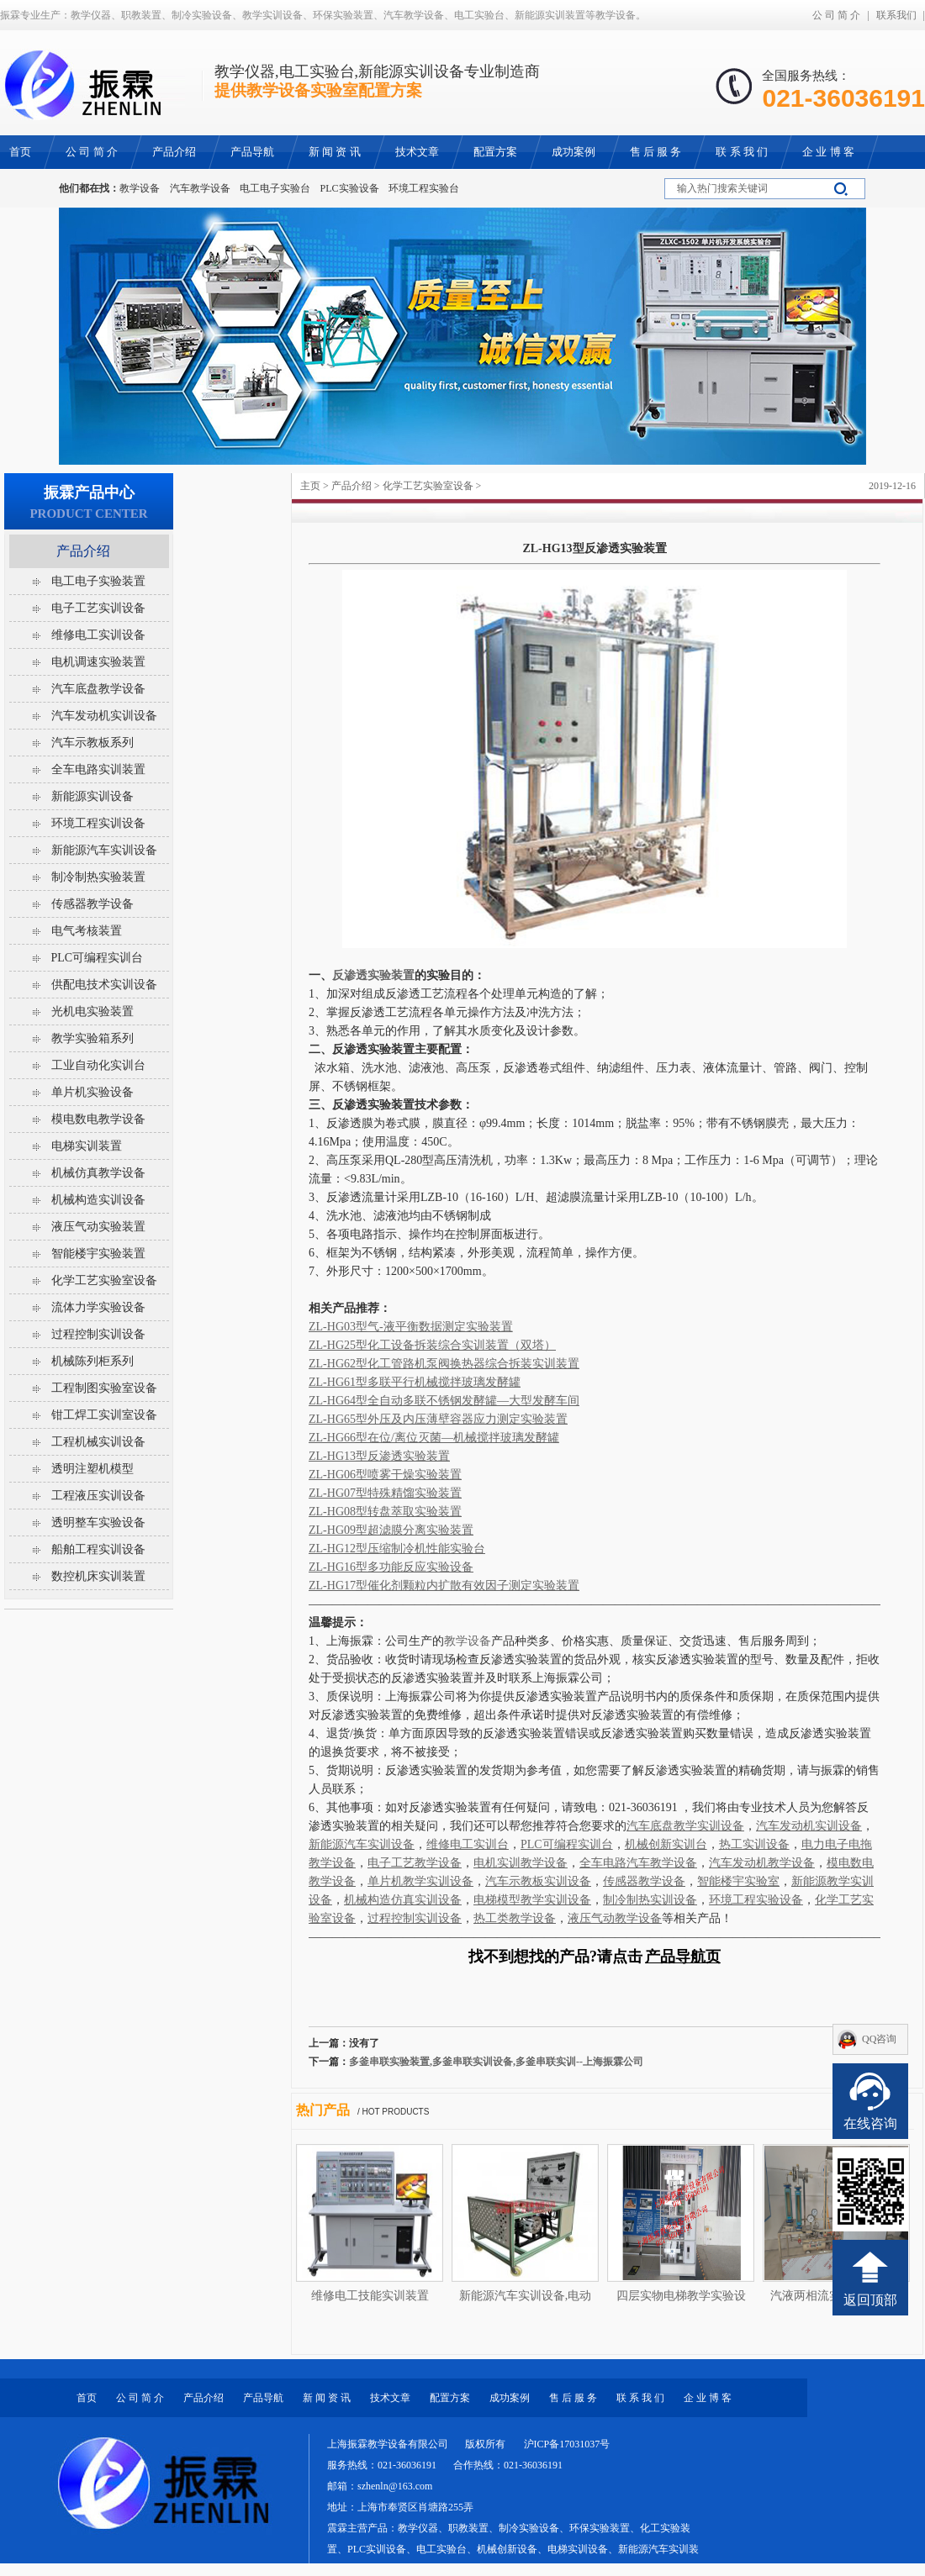  Describe the element at coordinates (349, 188) in the screenshot. I see `PLC实验设备` at that location.